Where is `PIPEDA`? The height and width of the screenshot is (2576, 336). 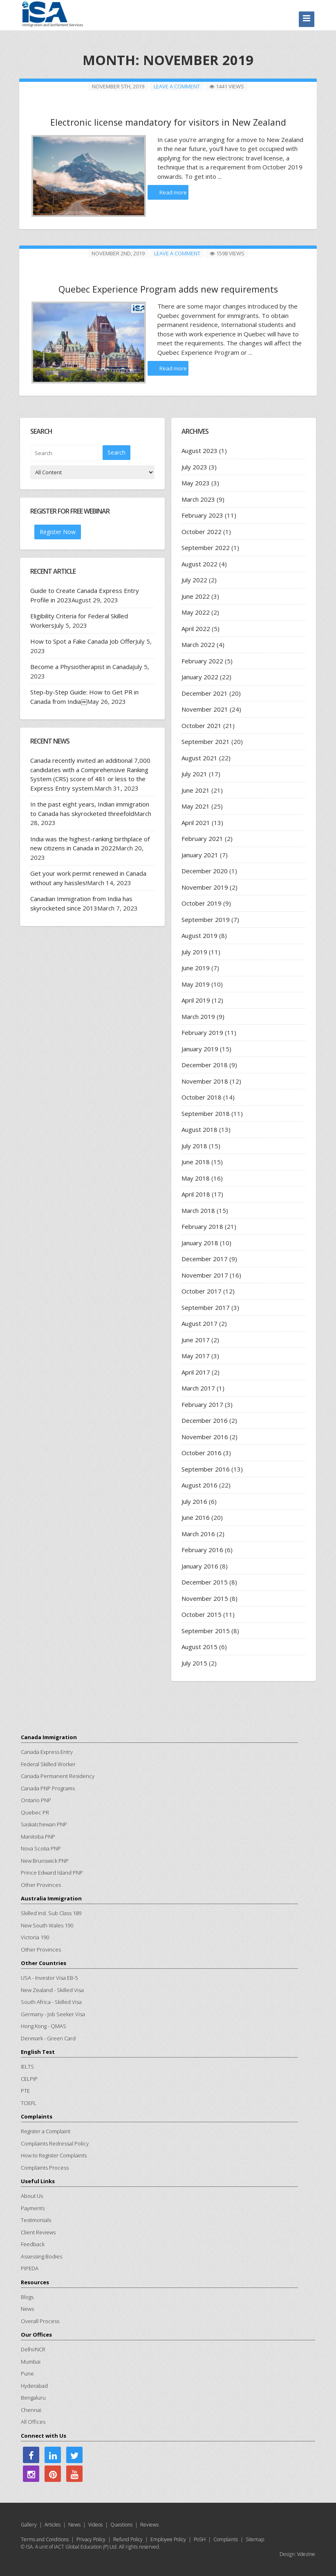 PIPEDA is located at coordinates (29, 2268).